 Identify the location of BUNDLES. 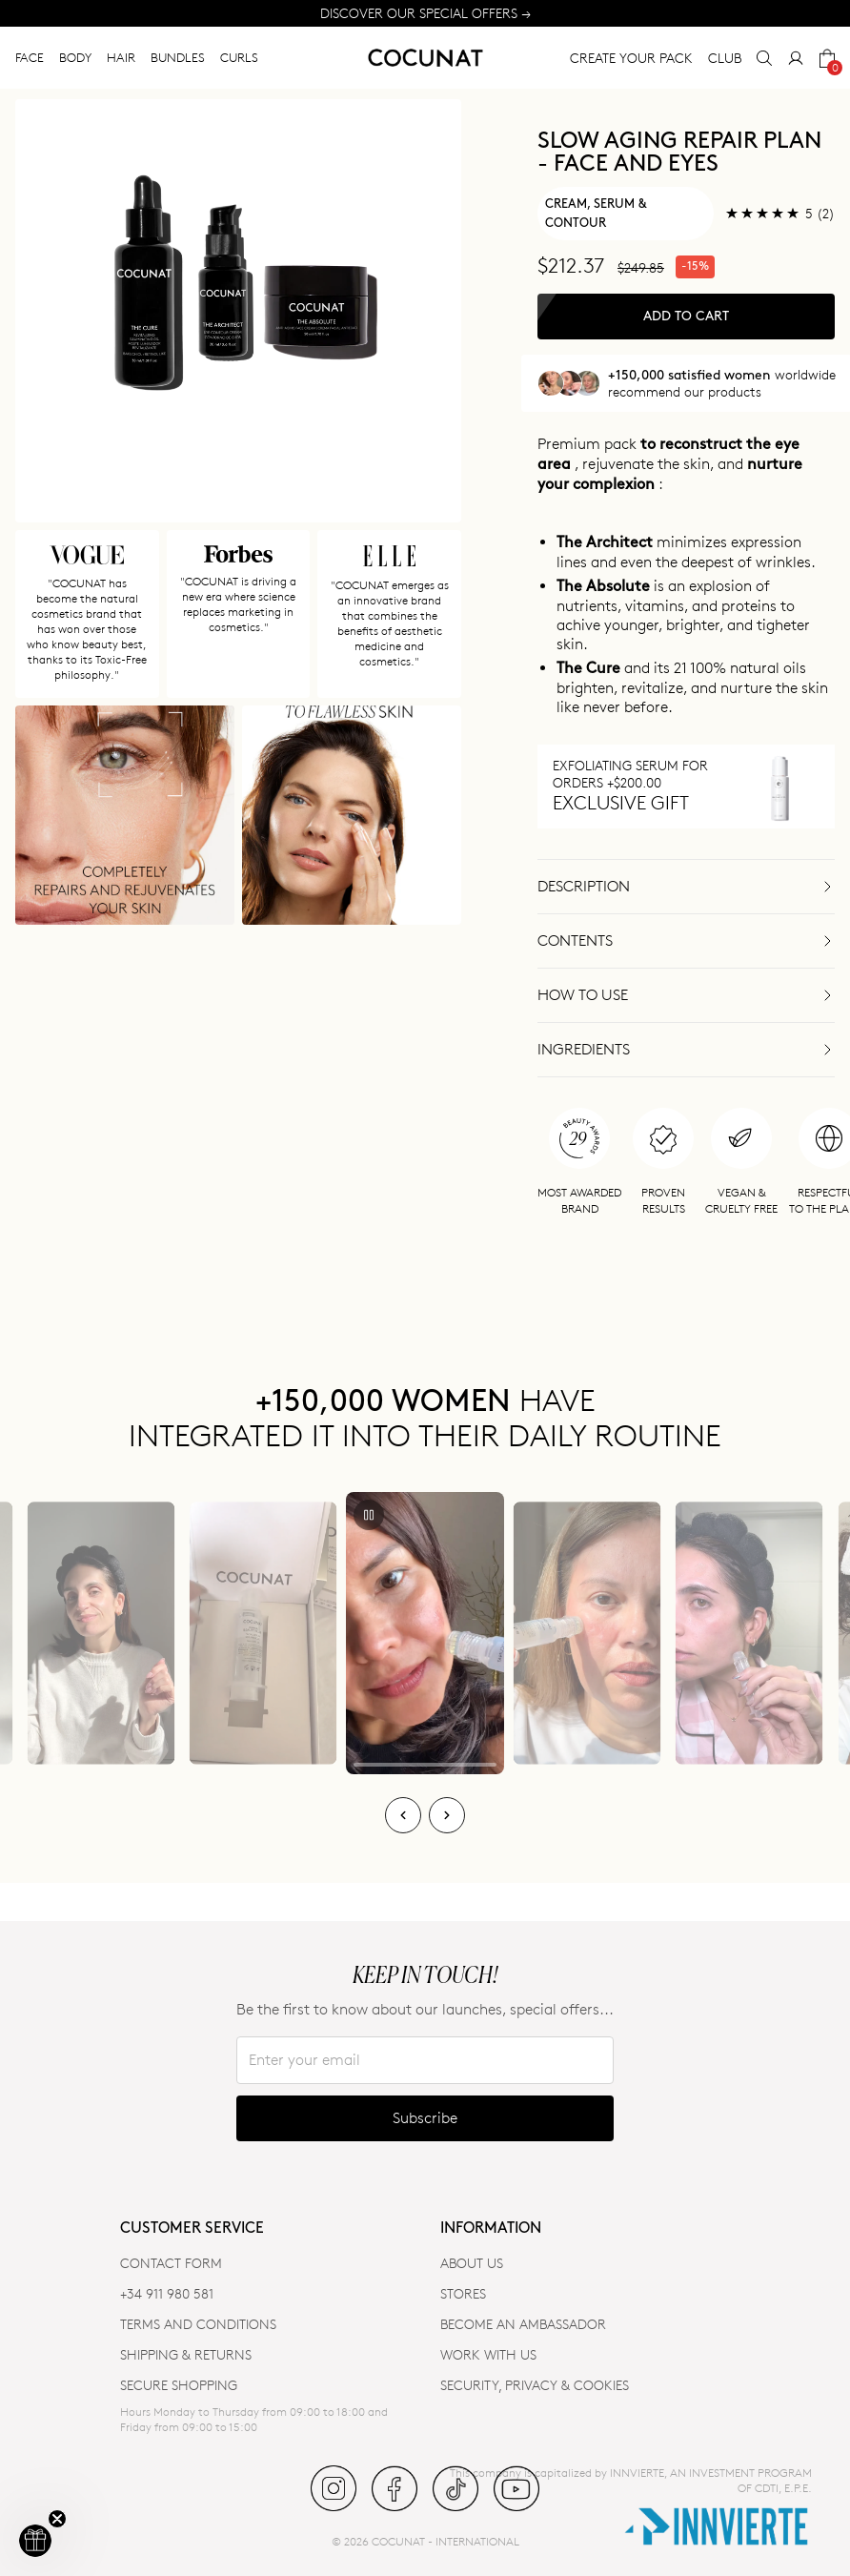
(178, 57).